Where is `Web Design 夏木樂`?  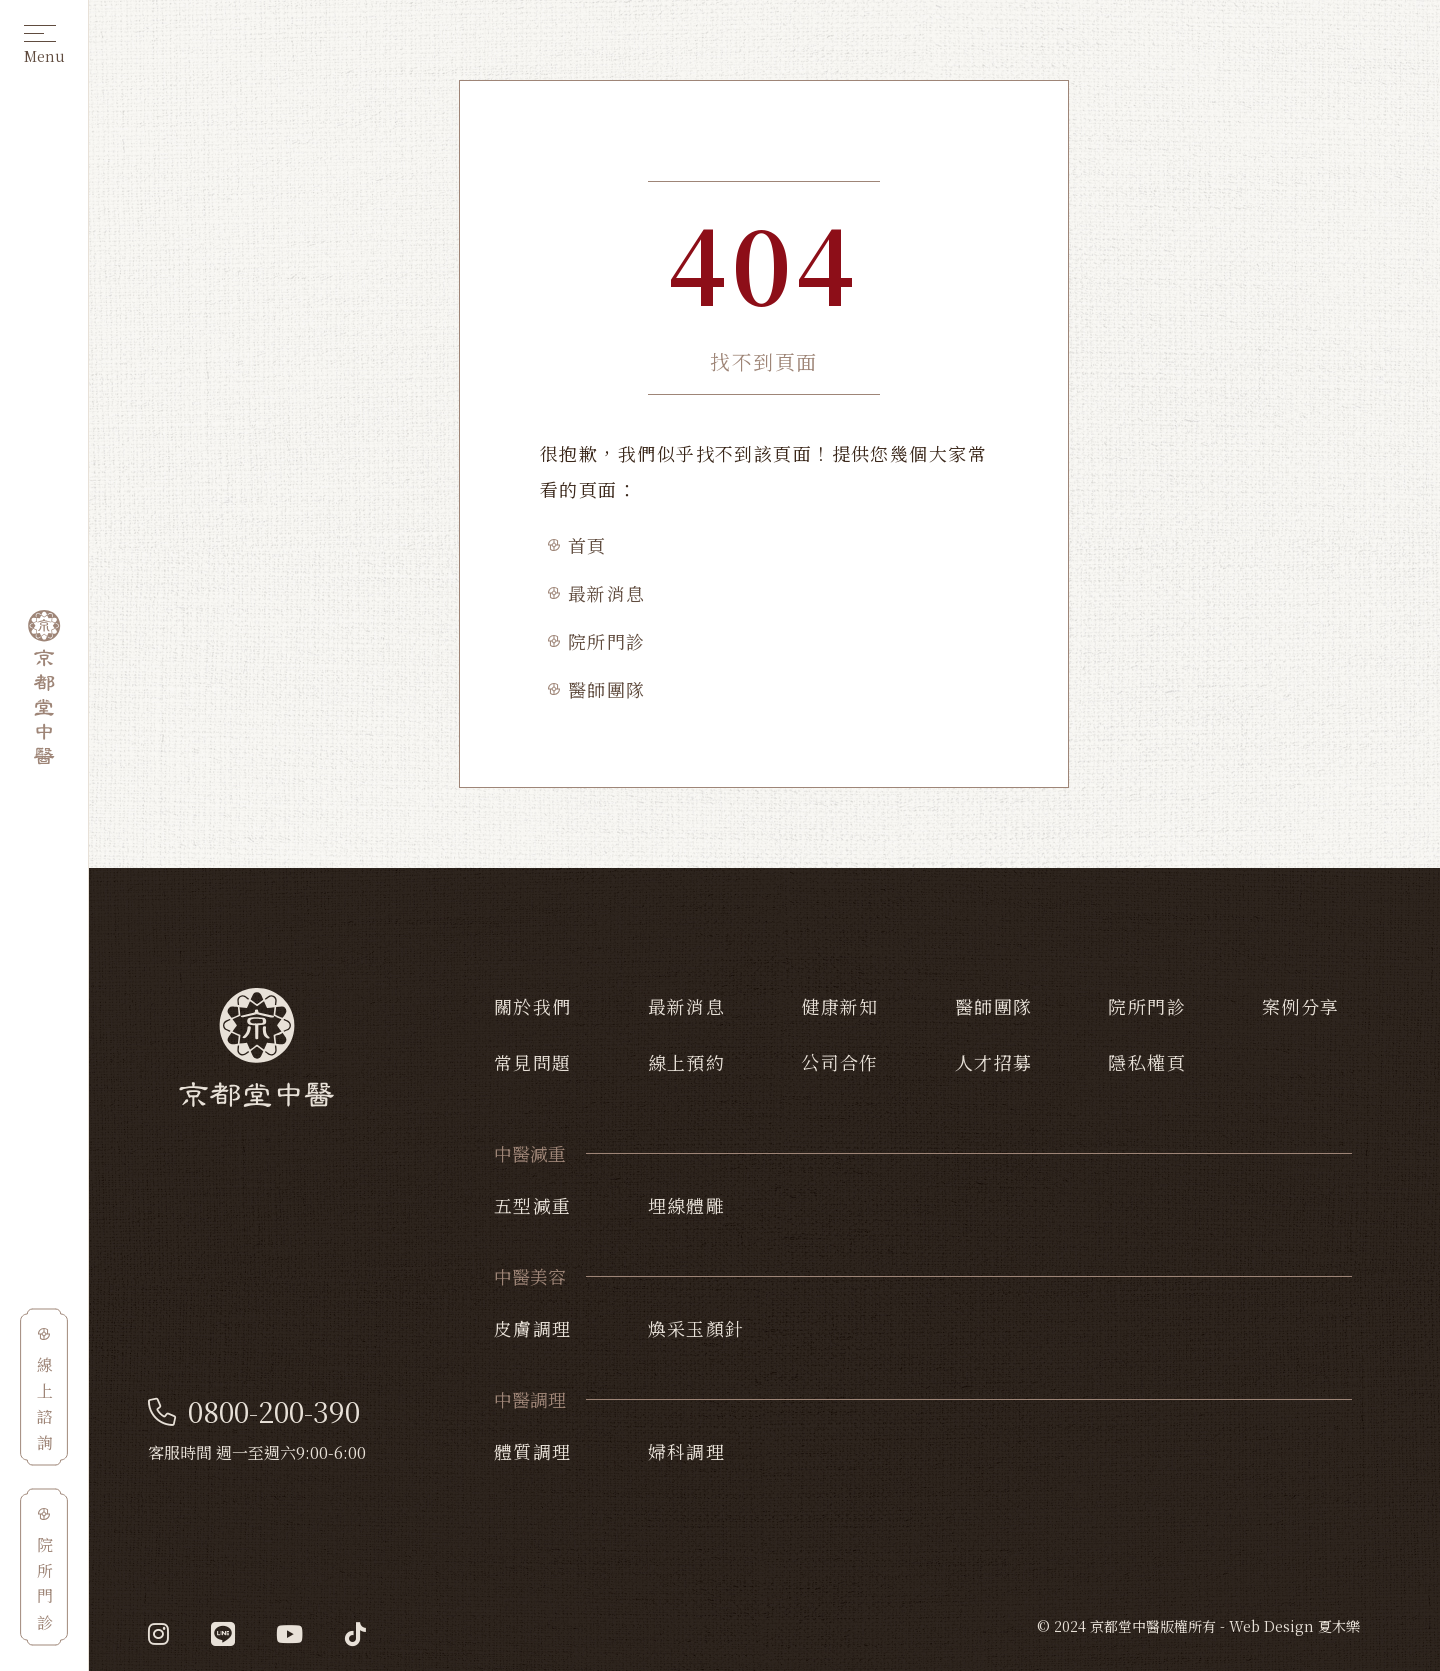
Web Design 夏木樂 is located at coordinates (1294, 1626).